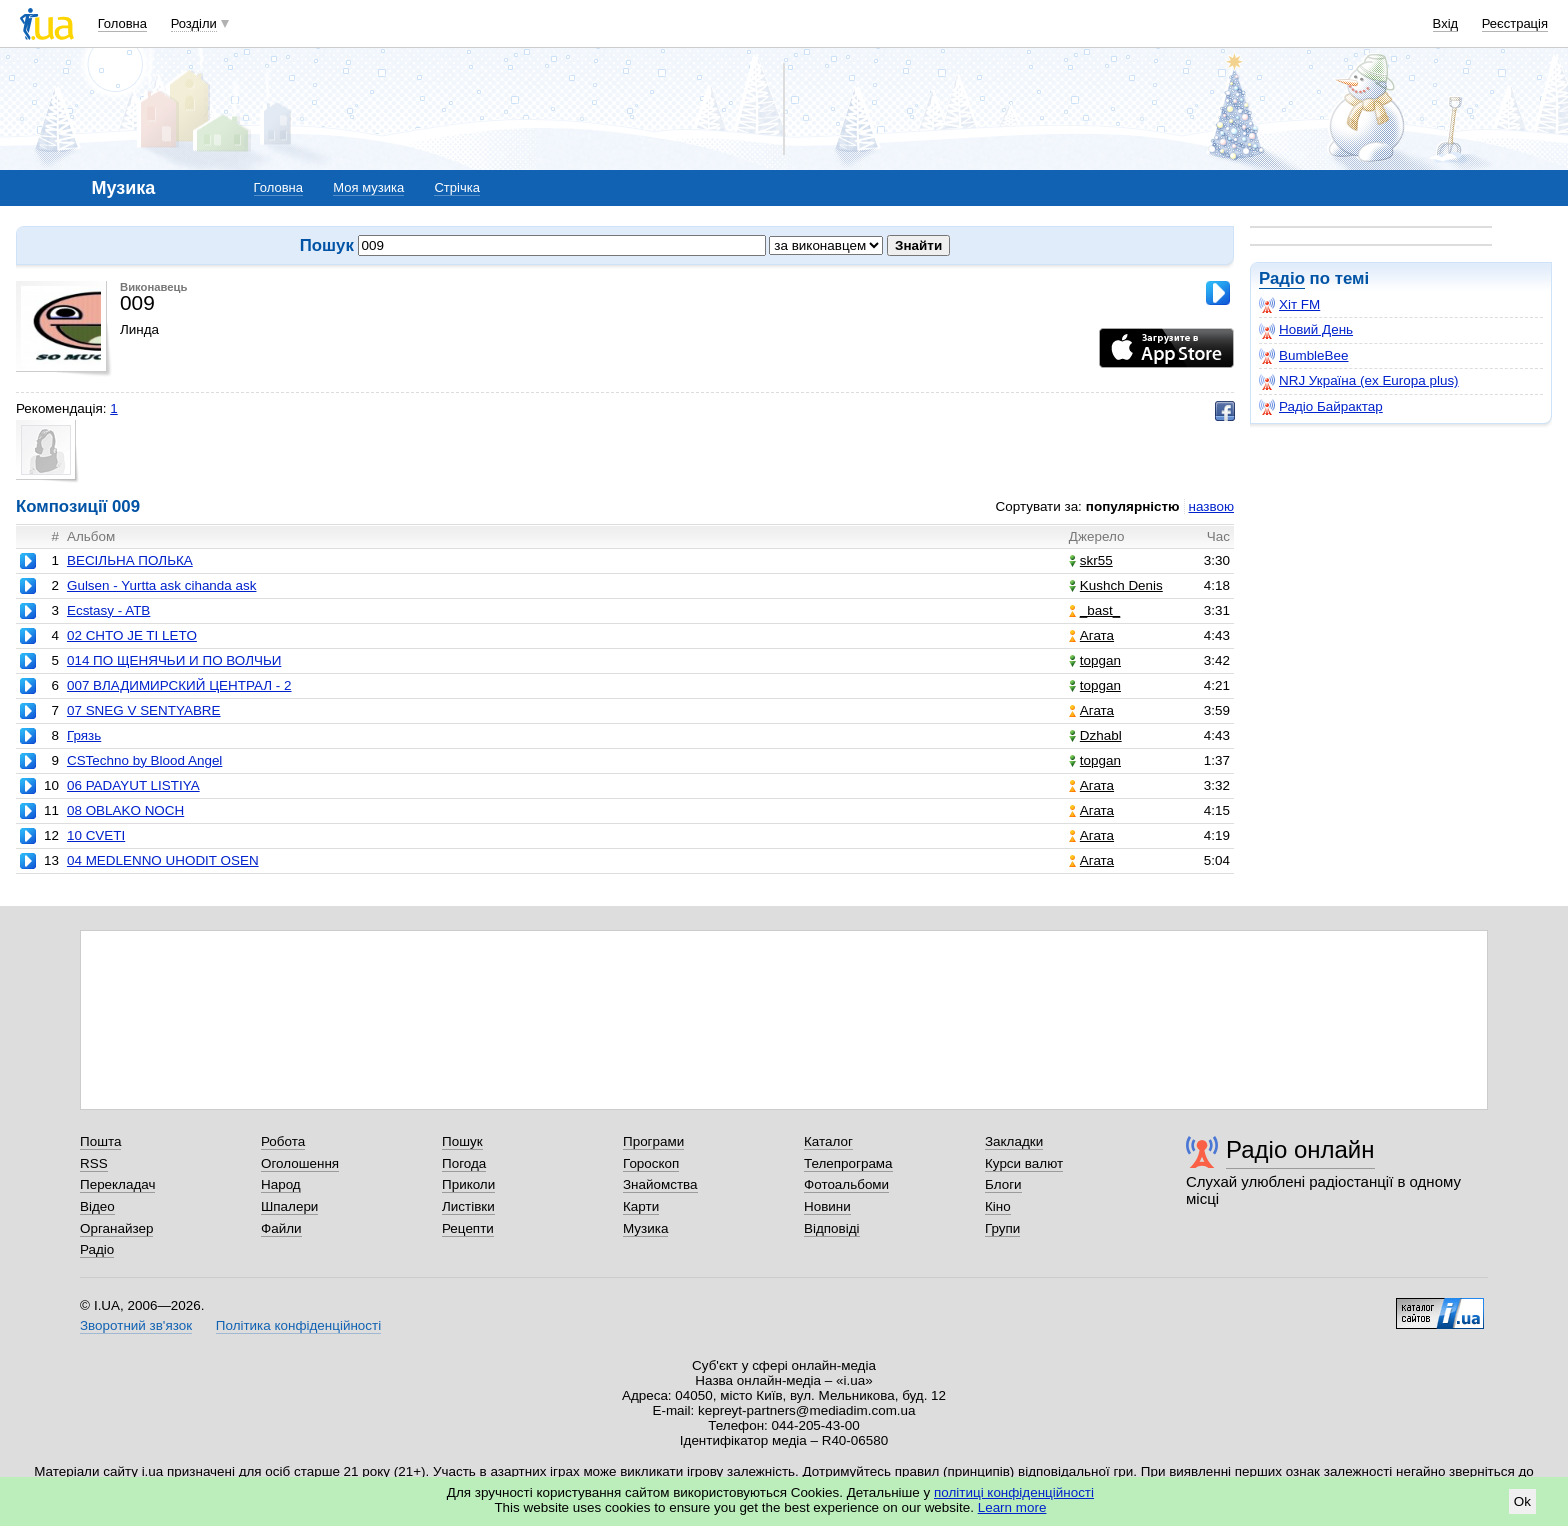 This screenshot has width=1568, height=1526. What do you see at coordinates (289, 1206) in the screenshot?
I see `Шпалери` at bounding box center [289, 1206].